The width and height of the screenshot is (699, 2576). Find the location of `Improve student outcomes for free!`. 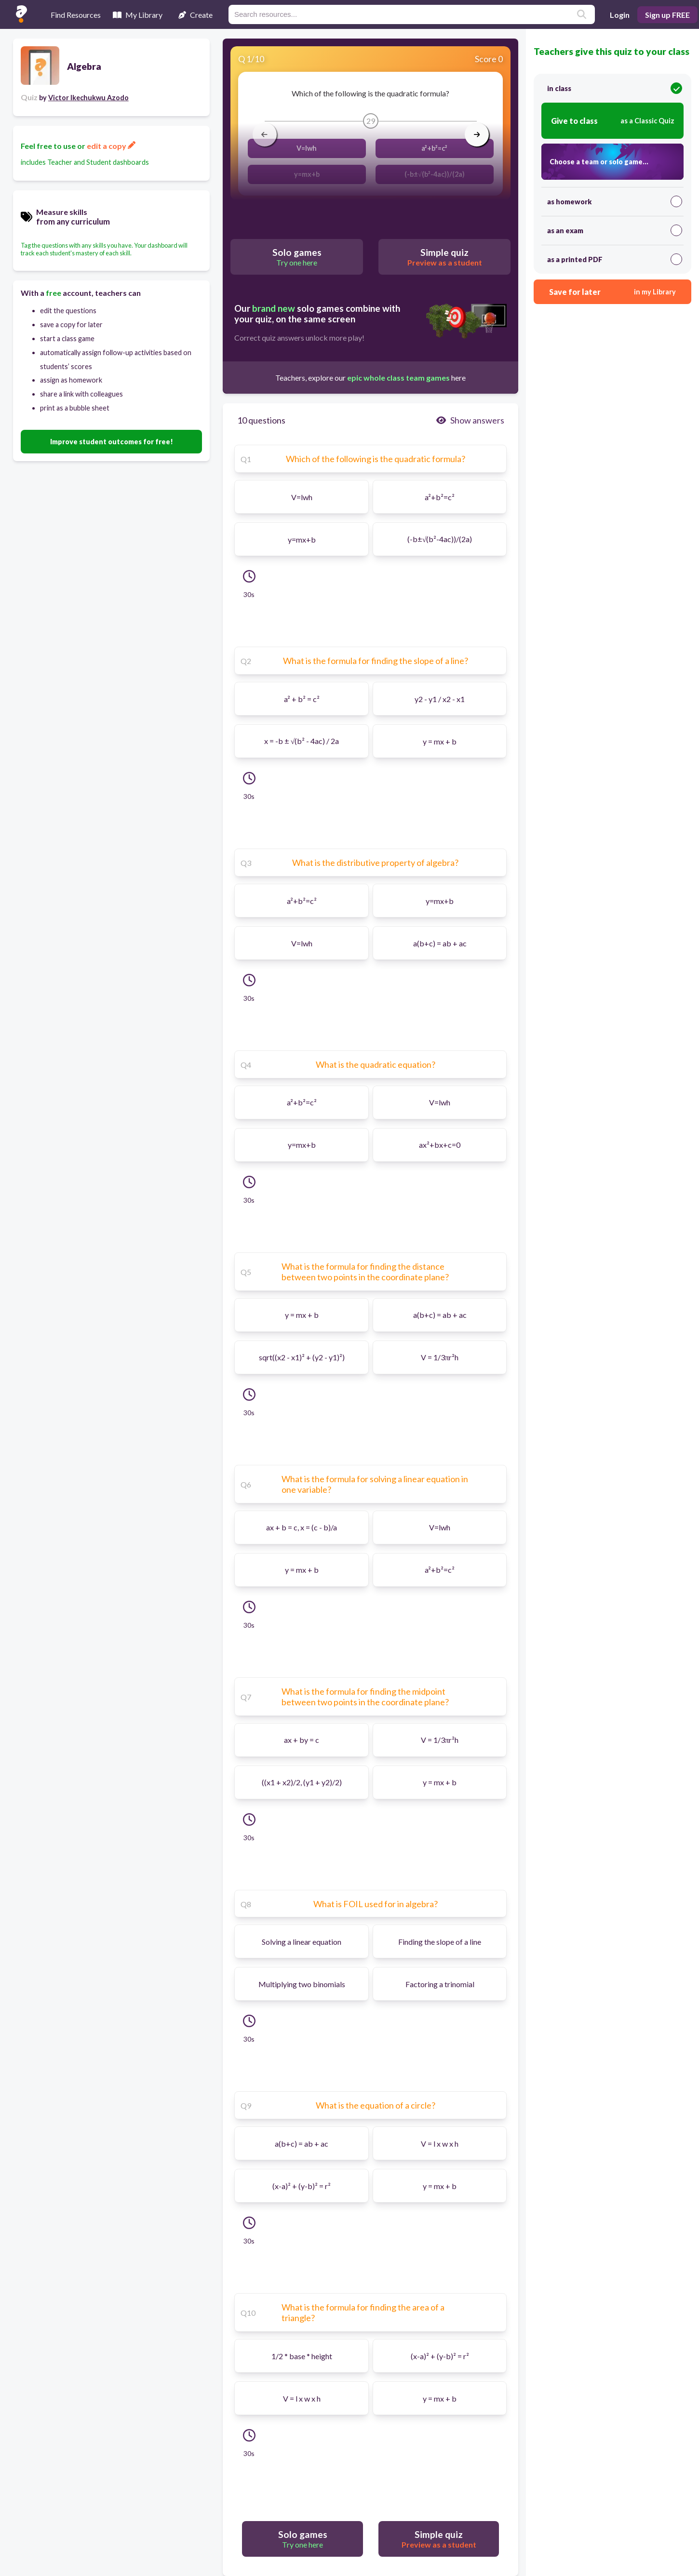

Improve student outcomes for free! is located at coordinates (111, 442).